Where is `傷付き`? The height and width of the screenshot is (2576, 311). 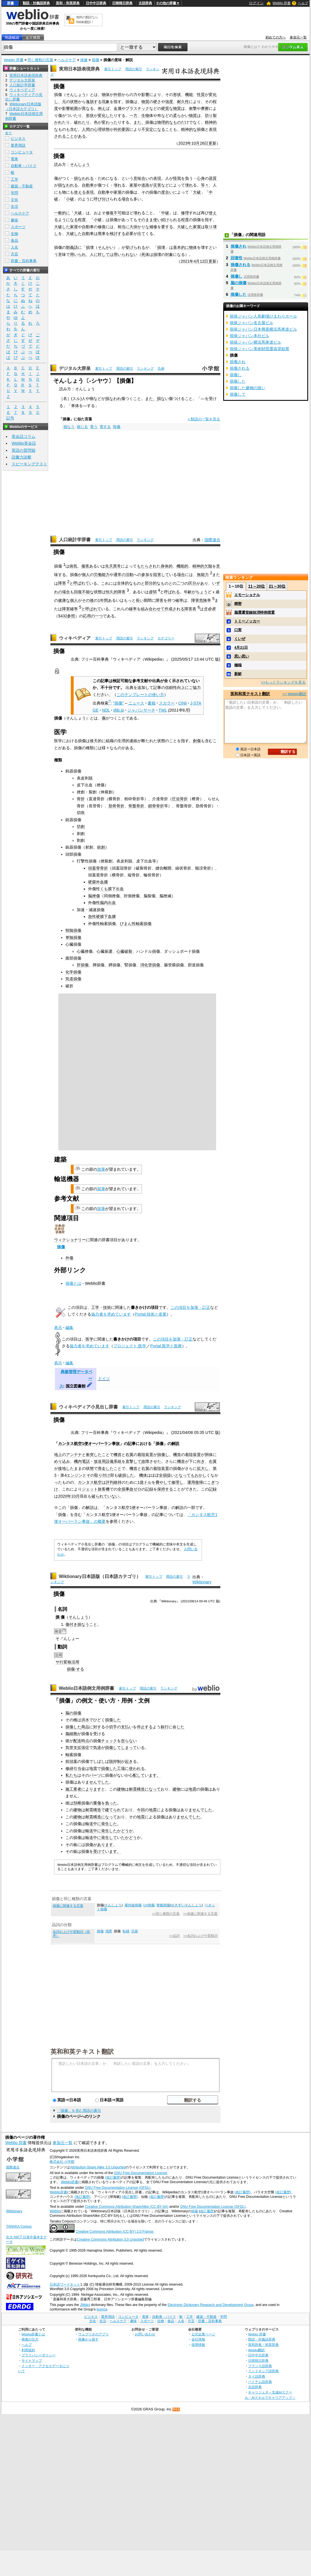
傷付き is located at coordinates (71, 1624).